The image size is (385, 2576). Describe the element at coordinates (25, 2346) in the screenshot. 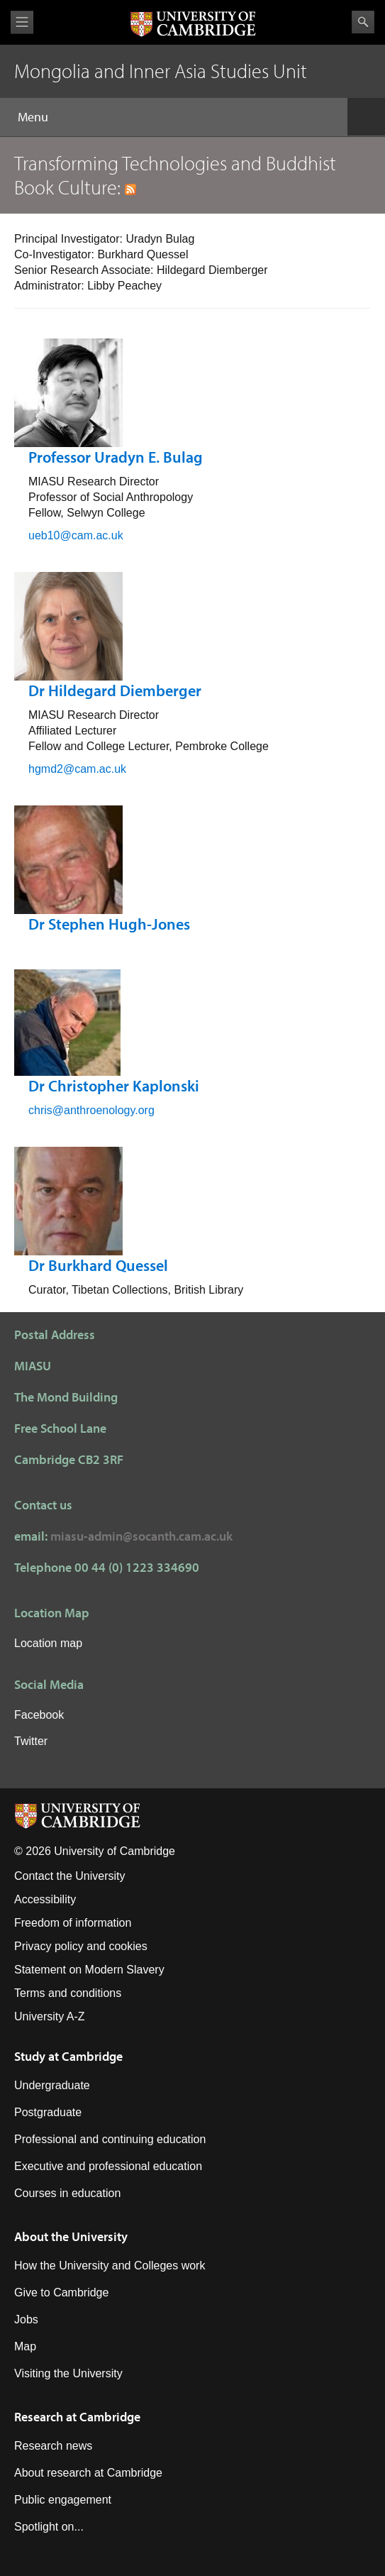

I see `Map` at that location.